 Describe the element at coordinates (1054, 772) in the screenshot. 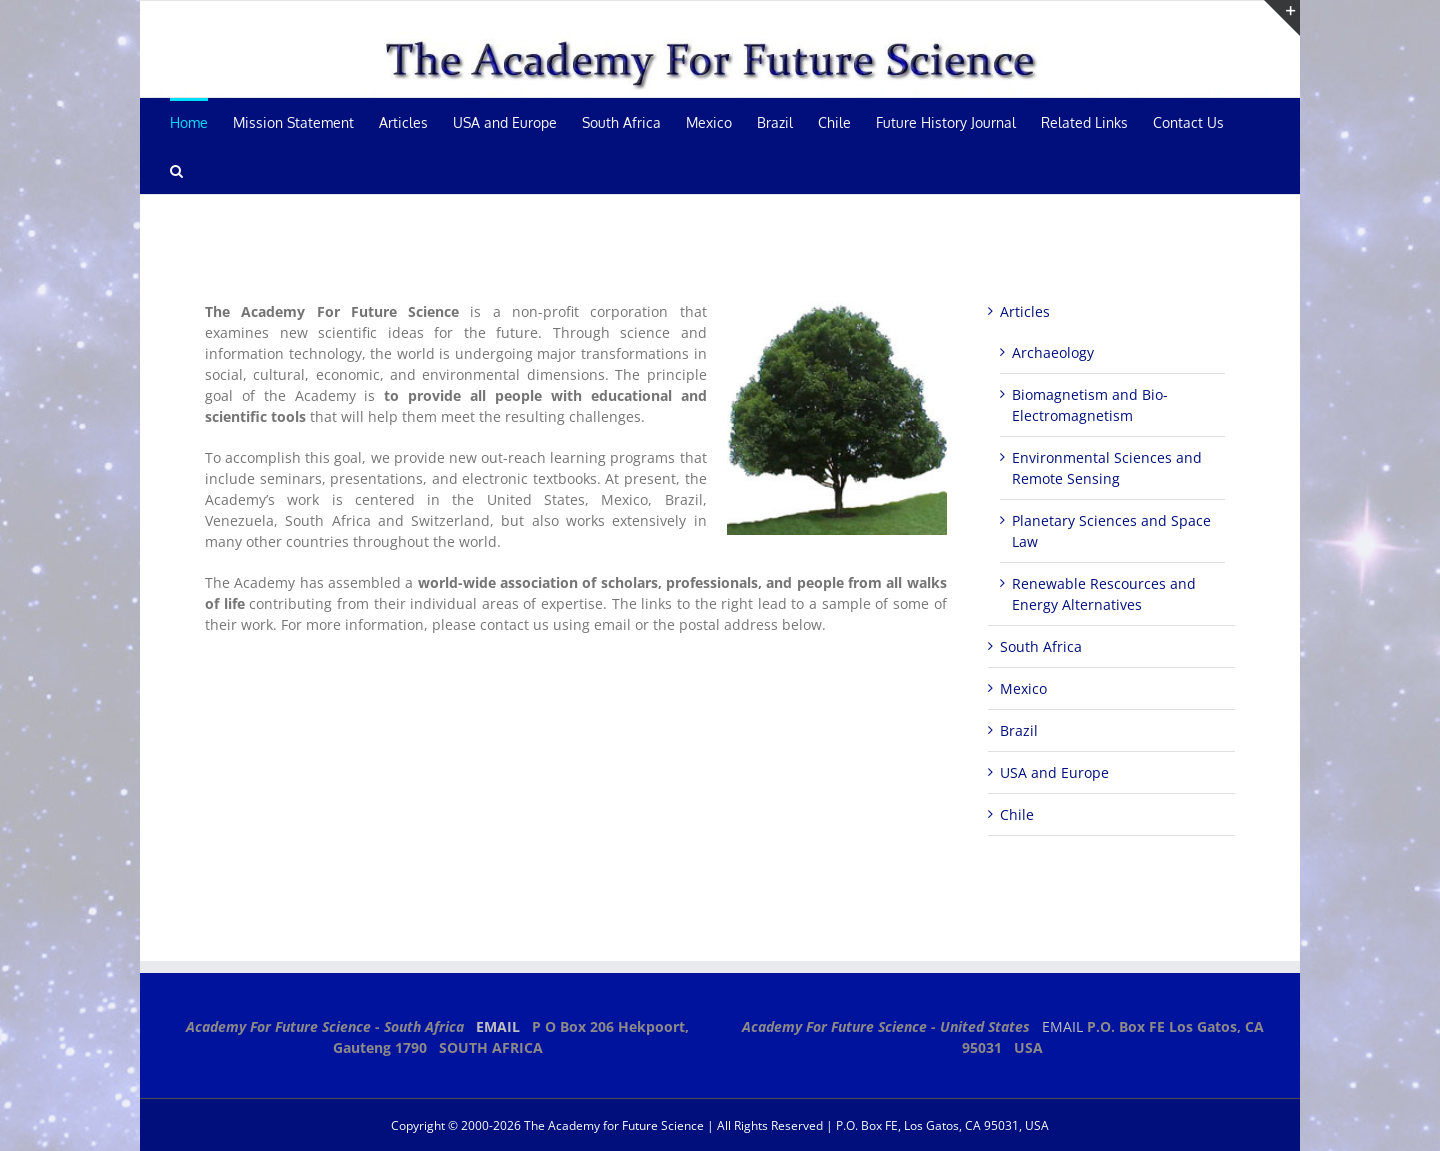

I see `USA and Europe` at that location.